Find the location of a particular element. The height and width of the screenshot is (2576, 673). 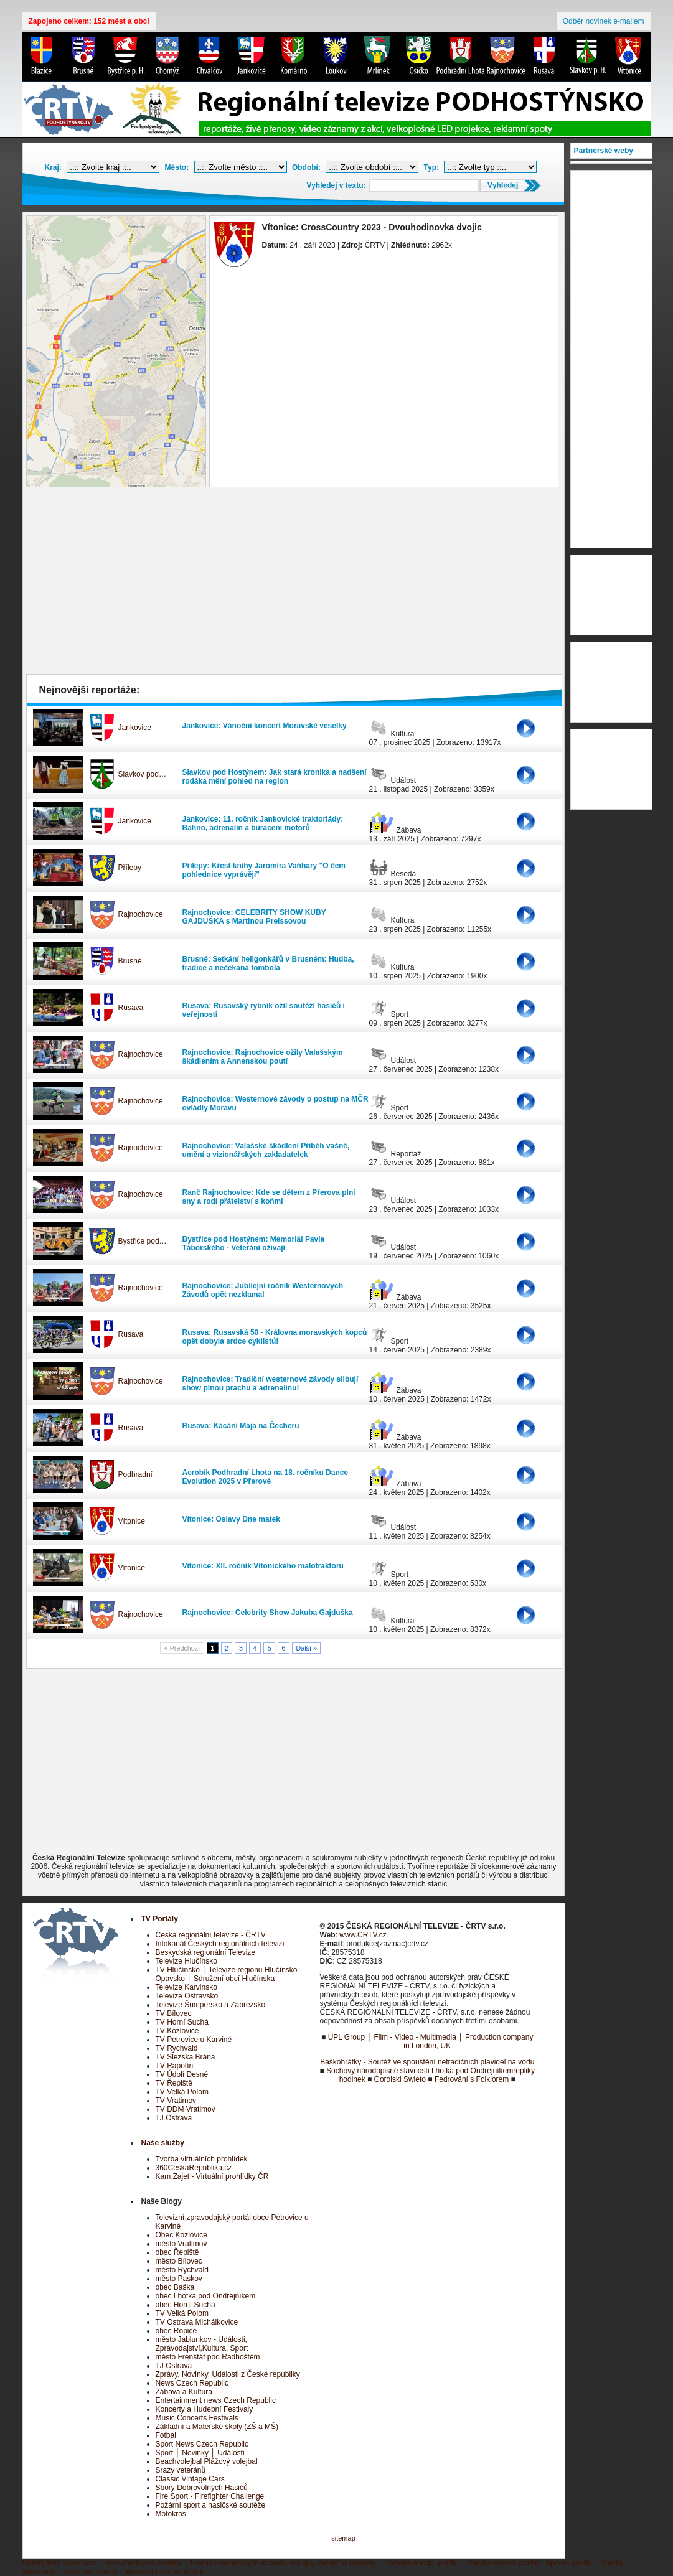

Typ: is located at coordinates (431, 167).